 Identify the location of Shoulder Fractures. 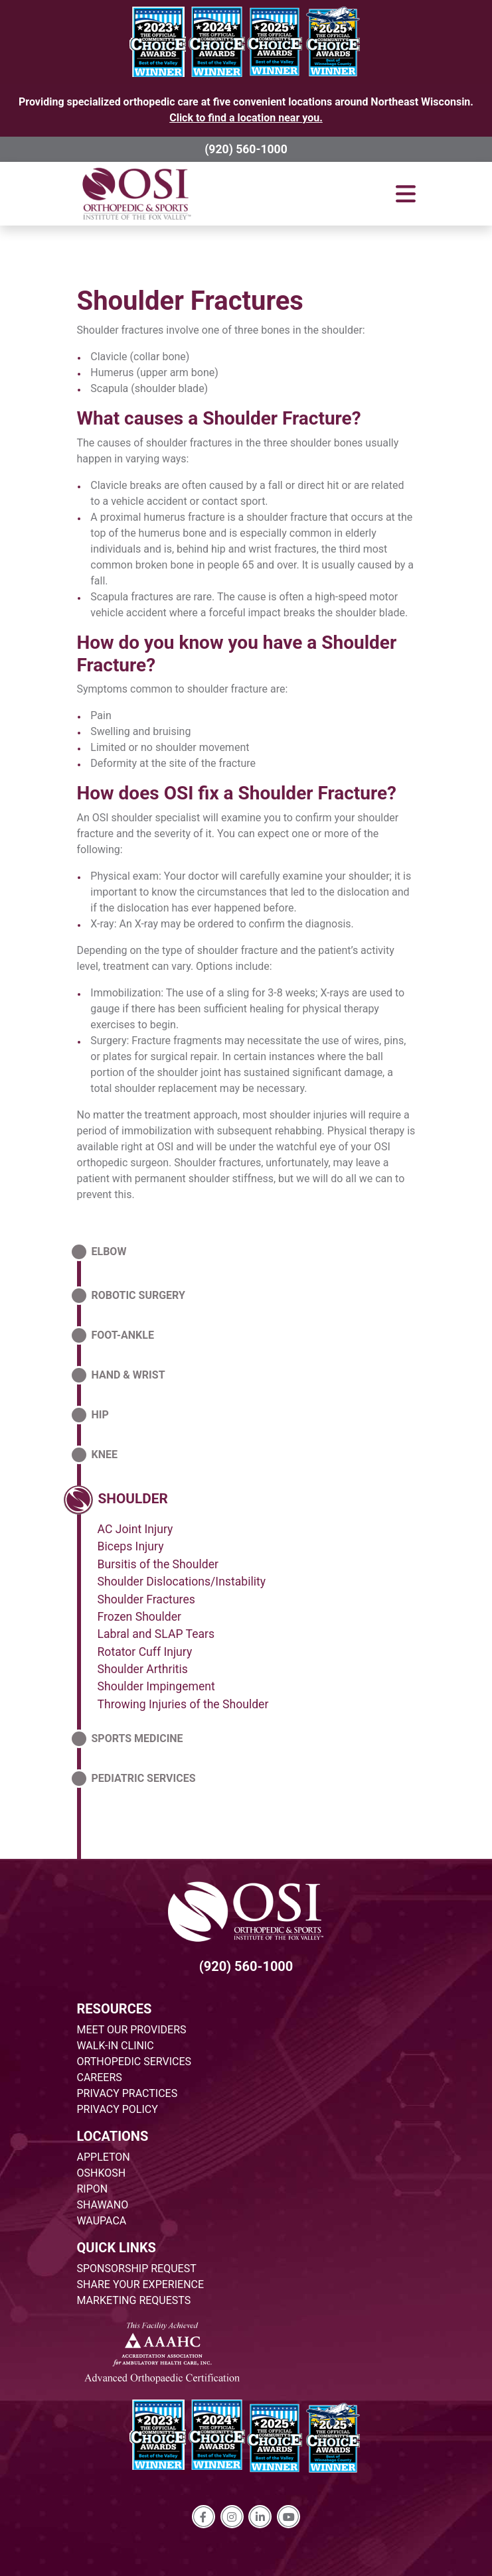
(190, 300).